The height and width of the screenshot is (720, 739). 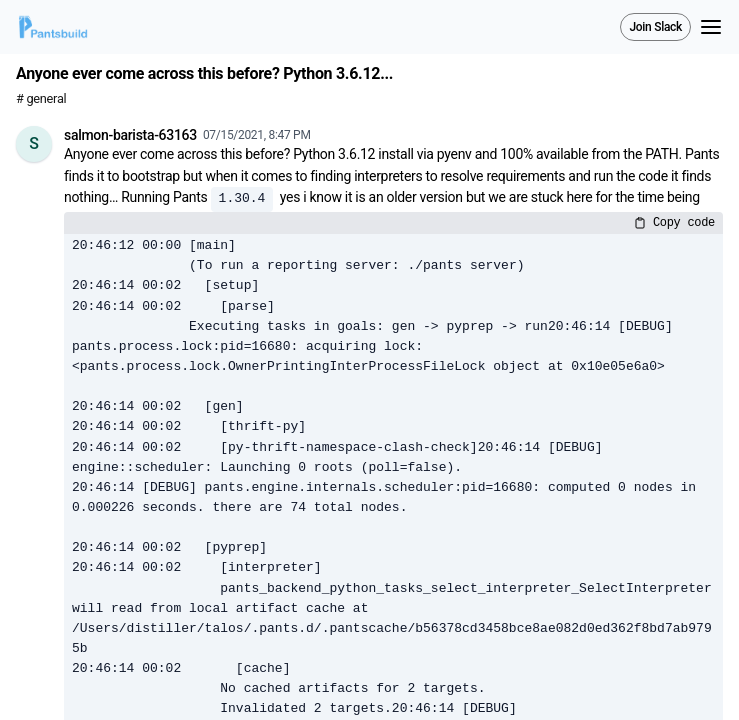 I want to click on Join Slack, so click(x=655, y=27).